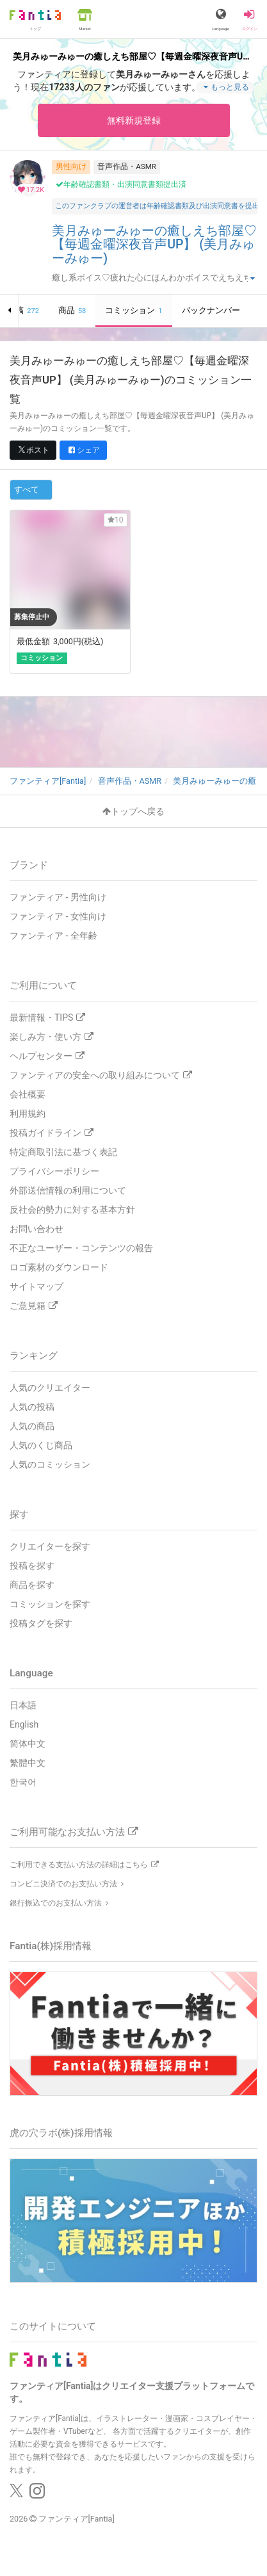 Image resolution: width=267 pixels, height=2576 pixels. Describe the element at coordinates (53, 935) in the screenshot. I see `ファンティア - 全年齢` at that location.